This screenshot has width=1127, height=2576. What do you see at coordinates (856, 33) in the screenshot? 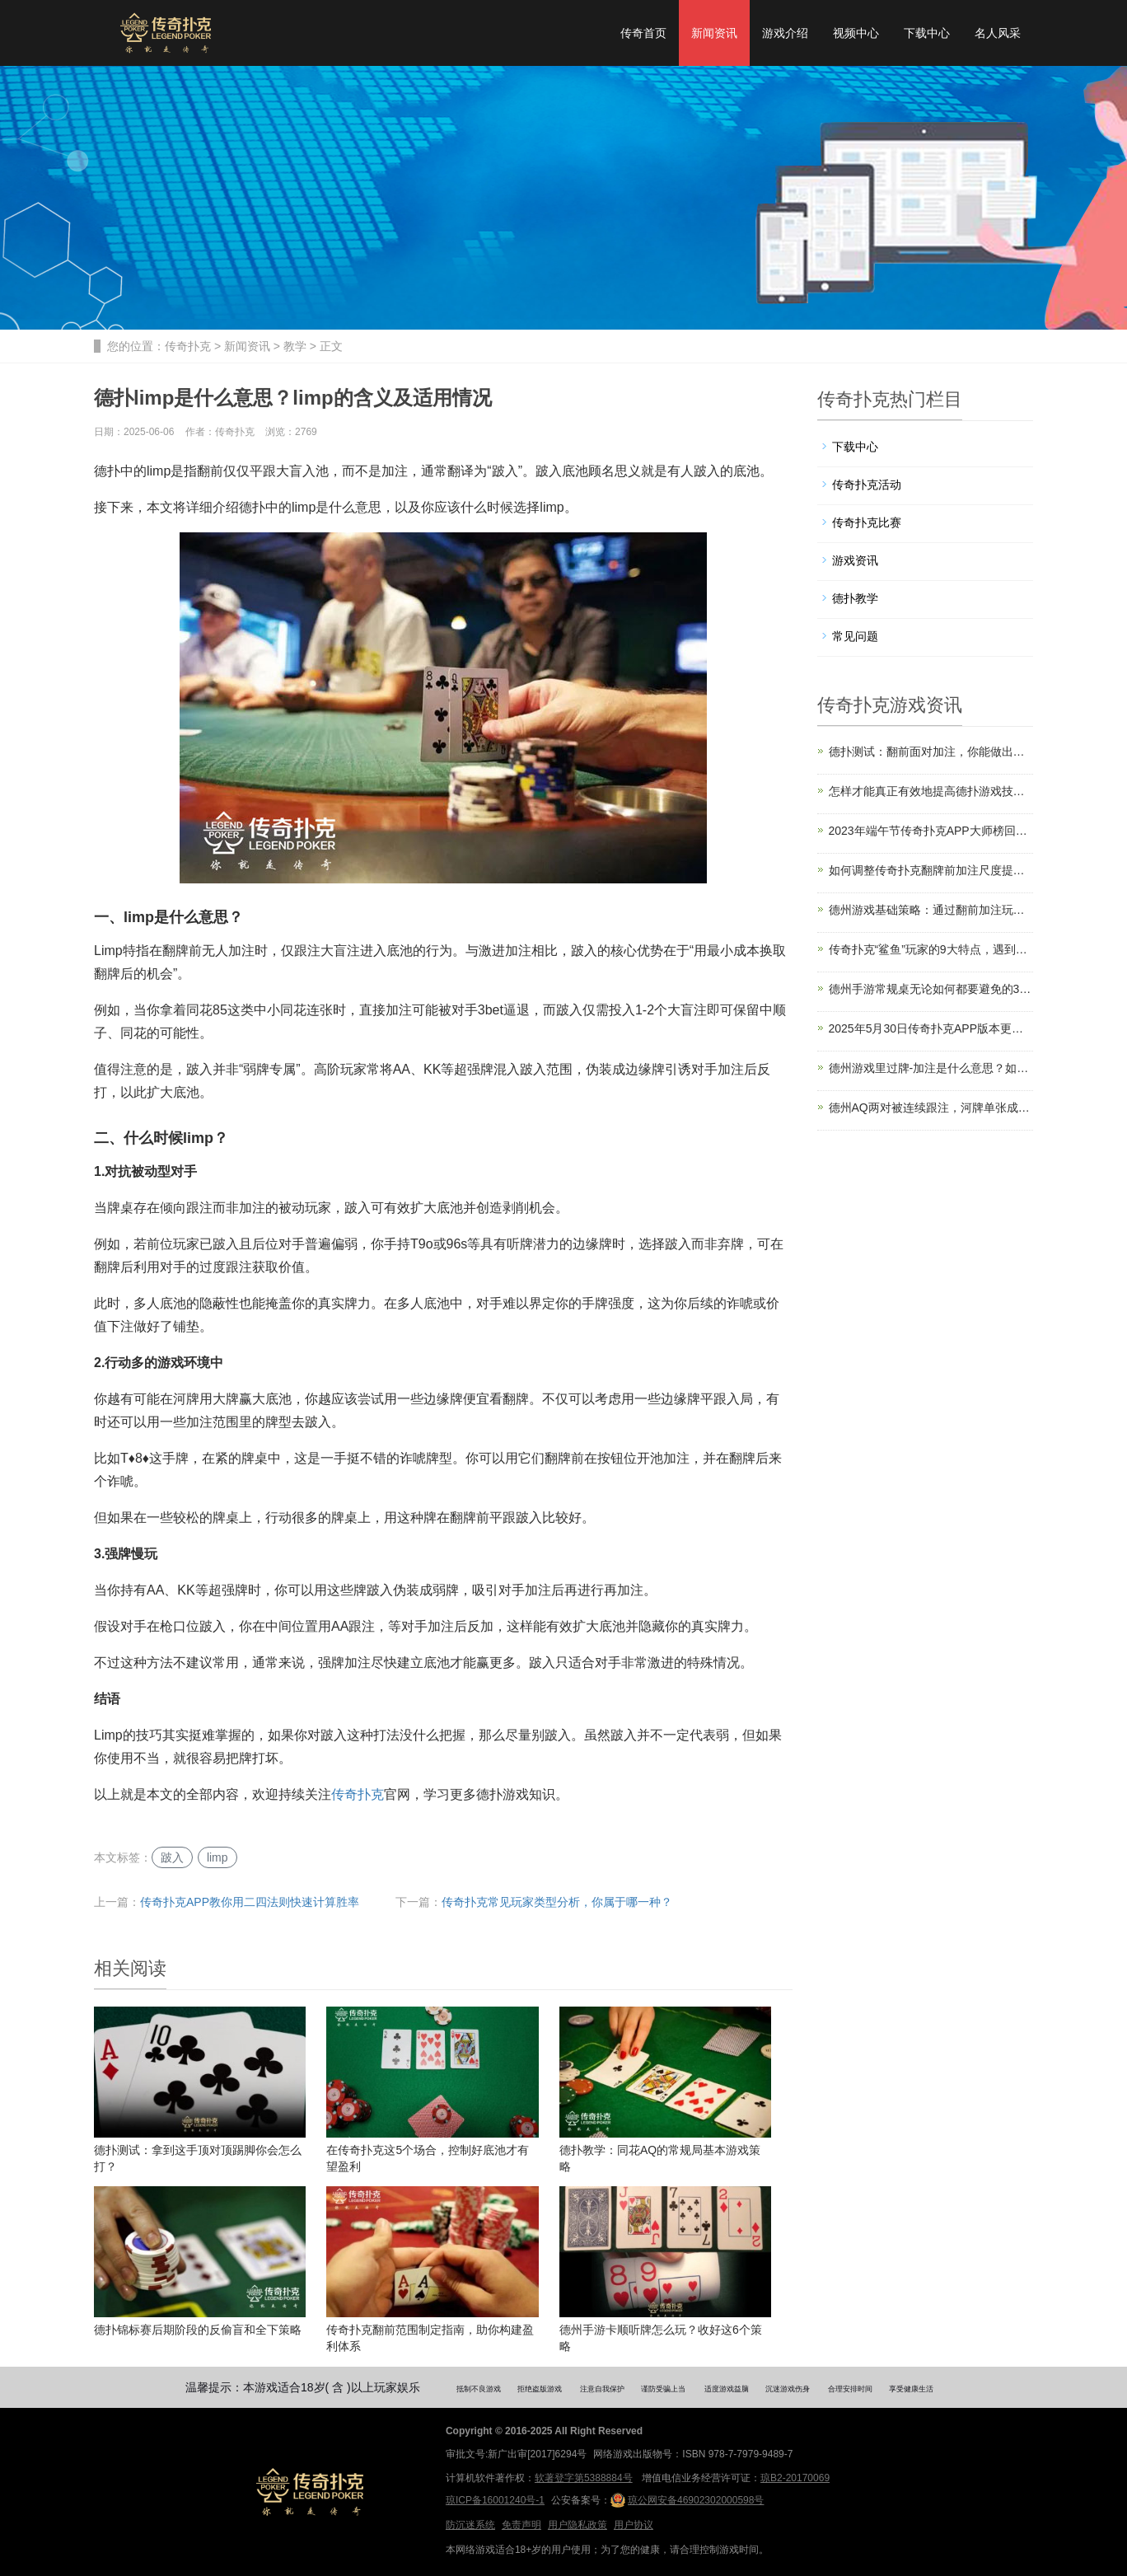
I see `视频中心` at bounding box center [856, 33].